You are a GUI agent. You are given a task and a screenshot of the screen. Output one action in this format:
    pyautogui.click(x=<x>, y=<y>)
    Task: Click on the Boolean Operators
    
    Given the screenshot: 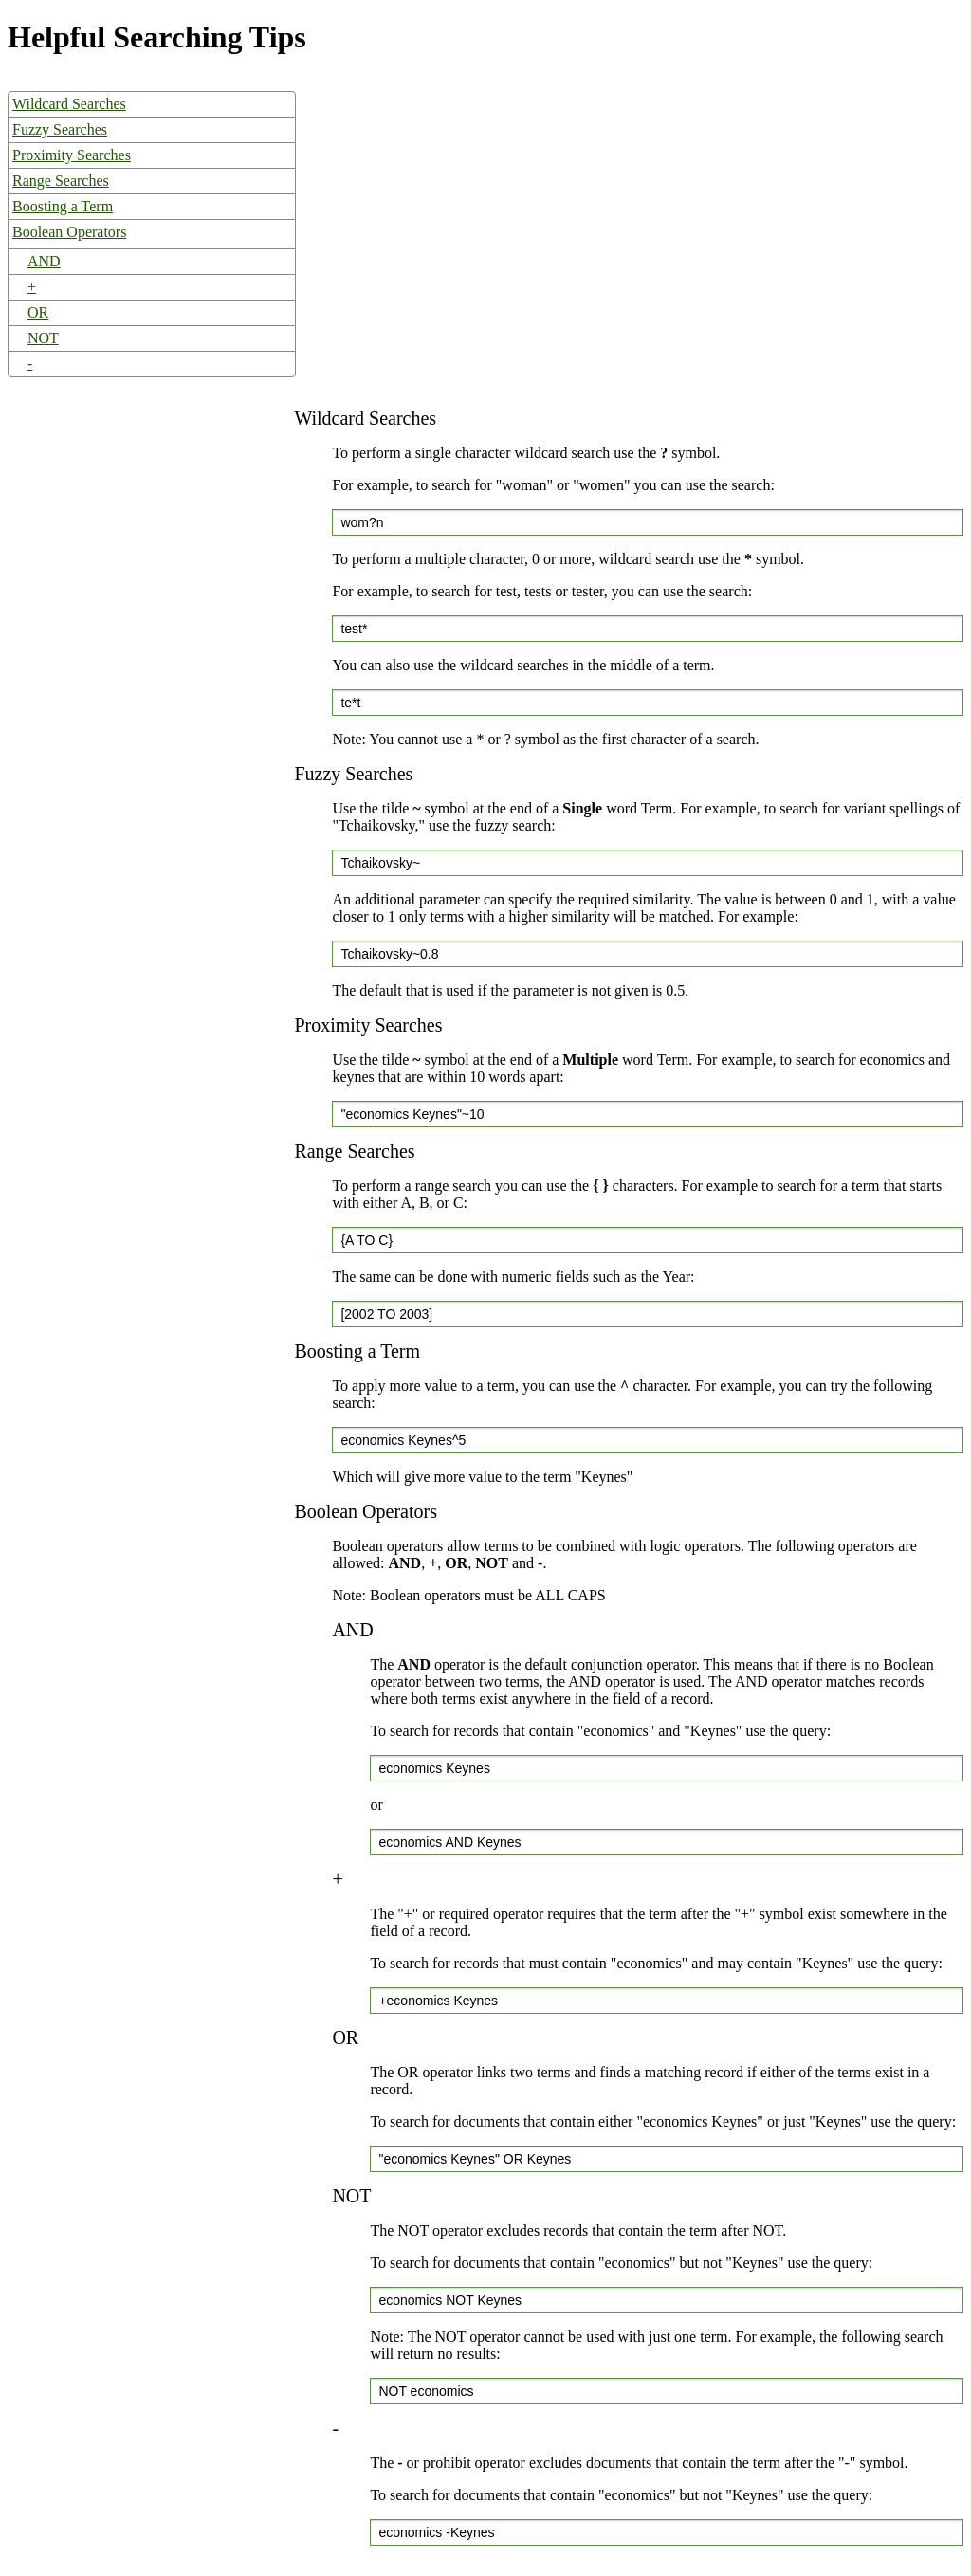 What is the action you would take?
    pyautogui.click(x=69, y=232)
    